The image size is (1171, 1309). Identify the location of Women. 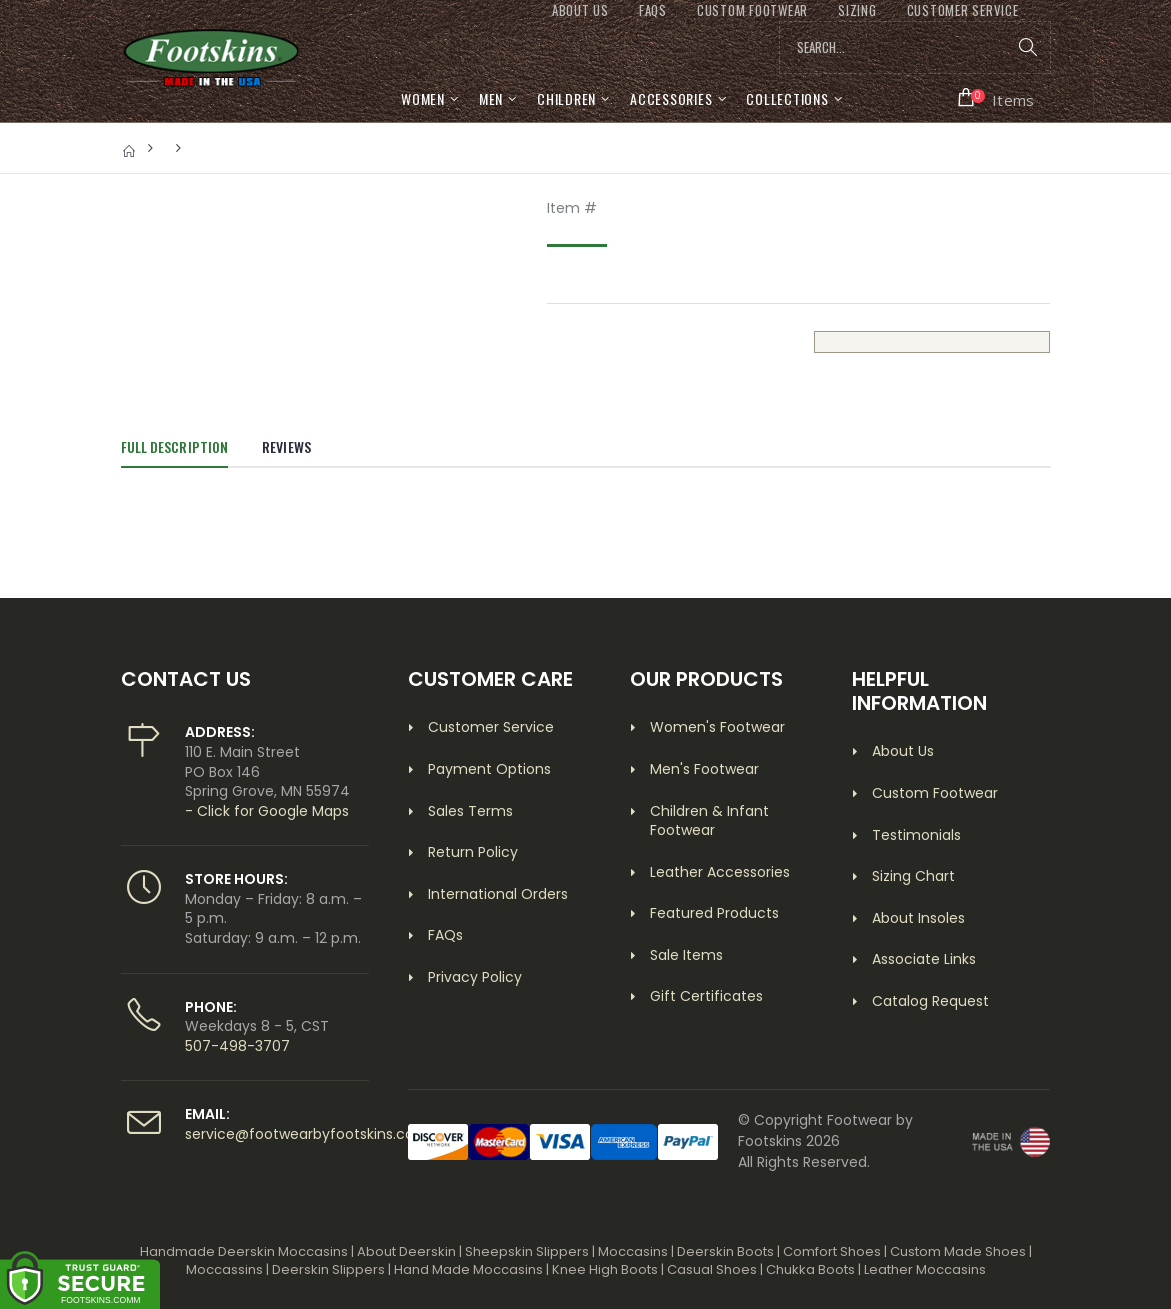
(423, 98).